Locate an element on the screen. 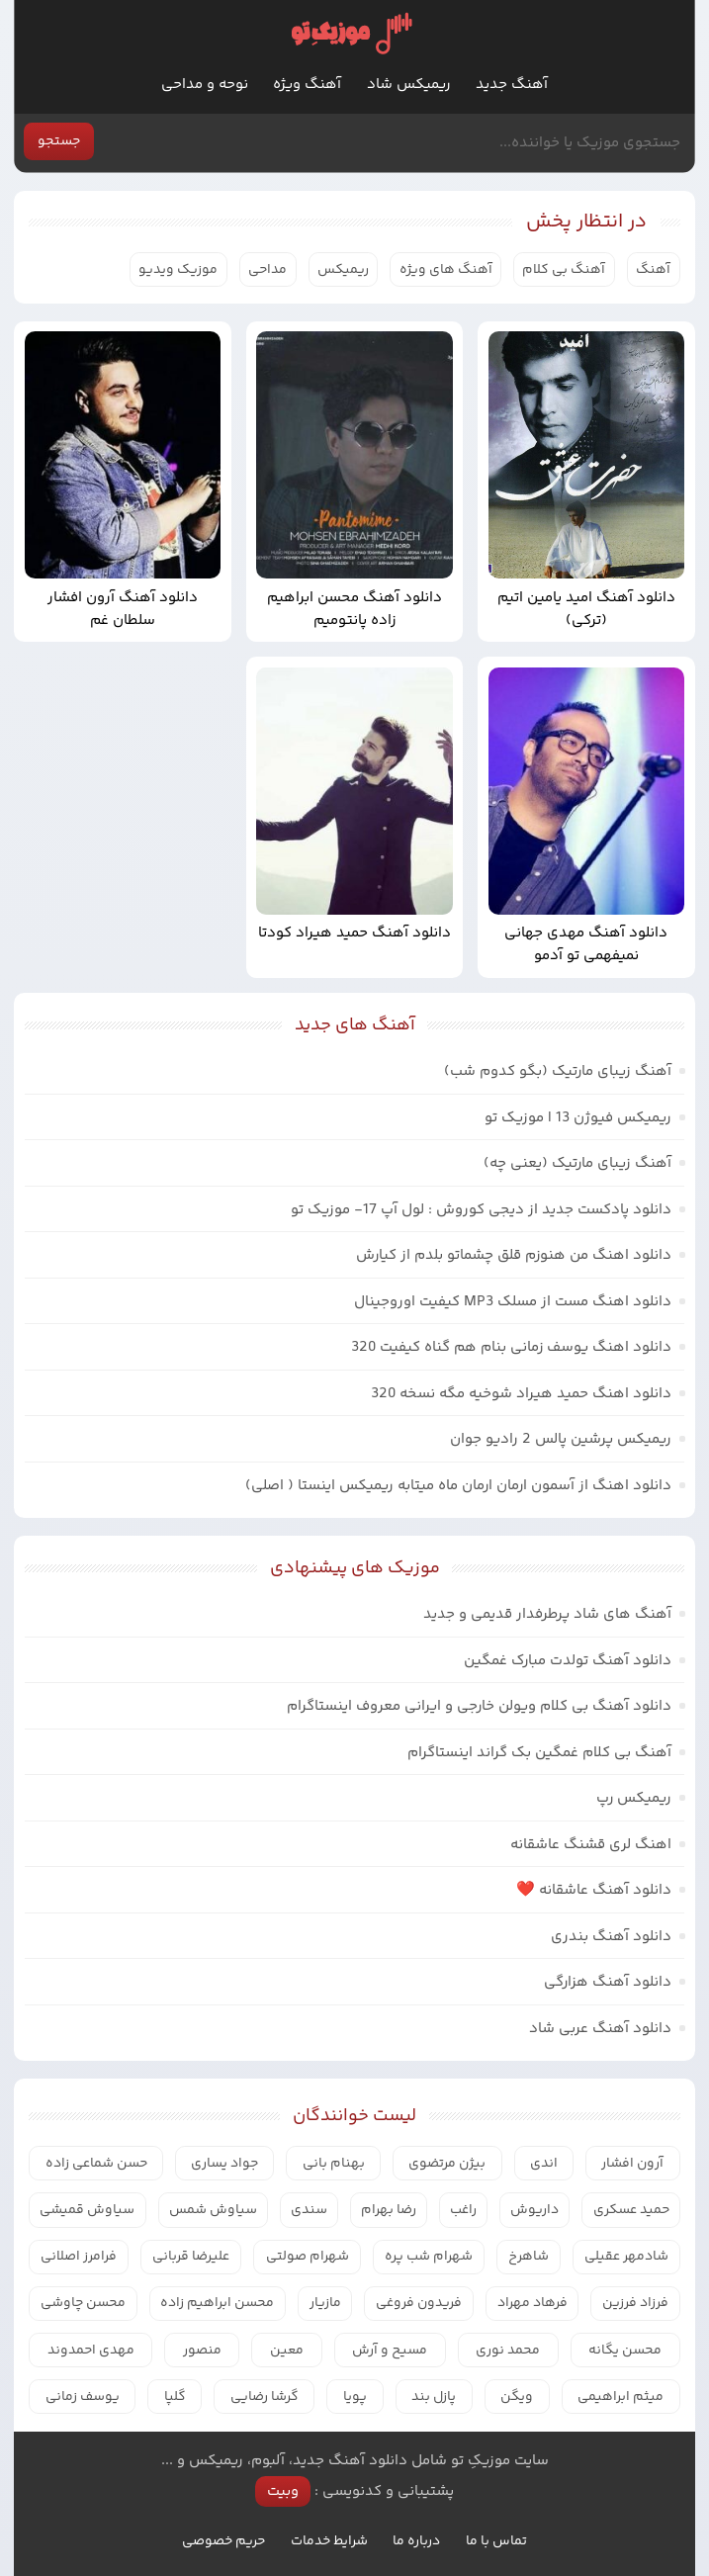 This screenshot has height=2576, width=709. تماس با ما is located at coordinates (496, 2541).